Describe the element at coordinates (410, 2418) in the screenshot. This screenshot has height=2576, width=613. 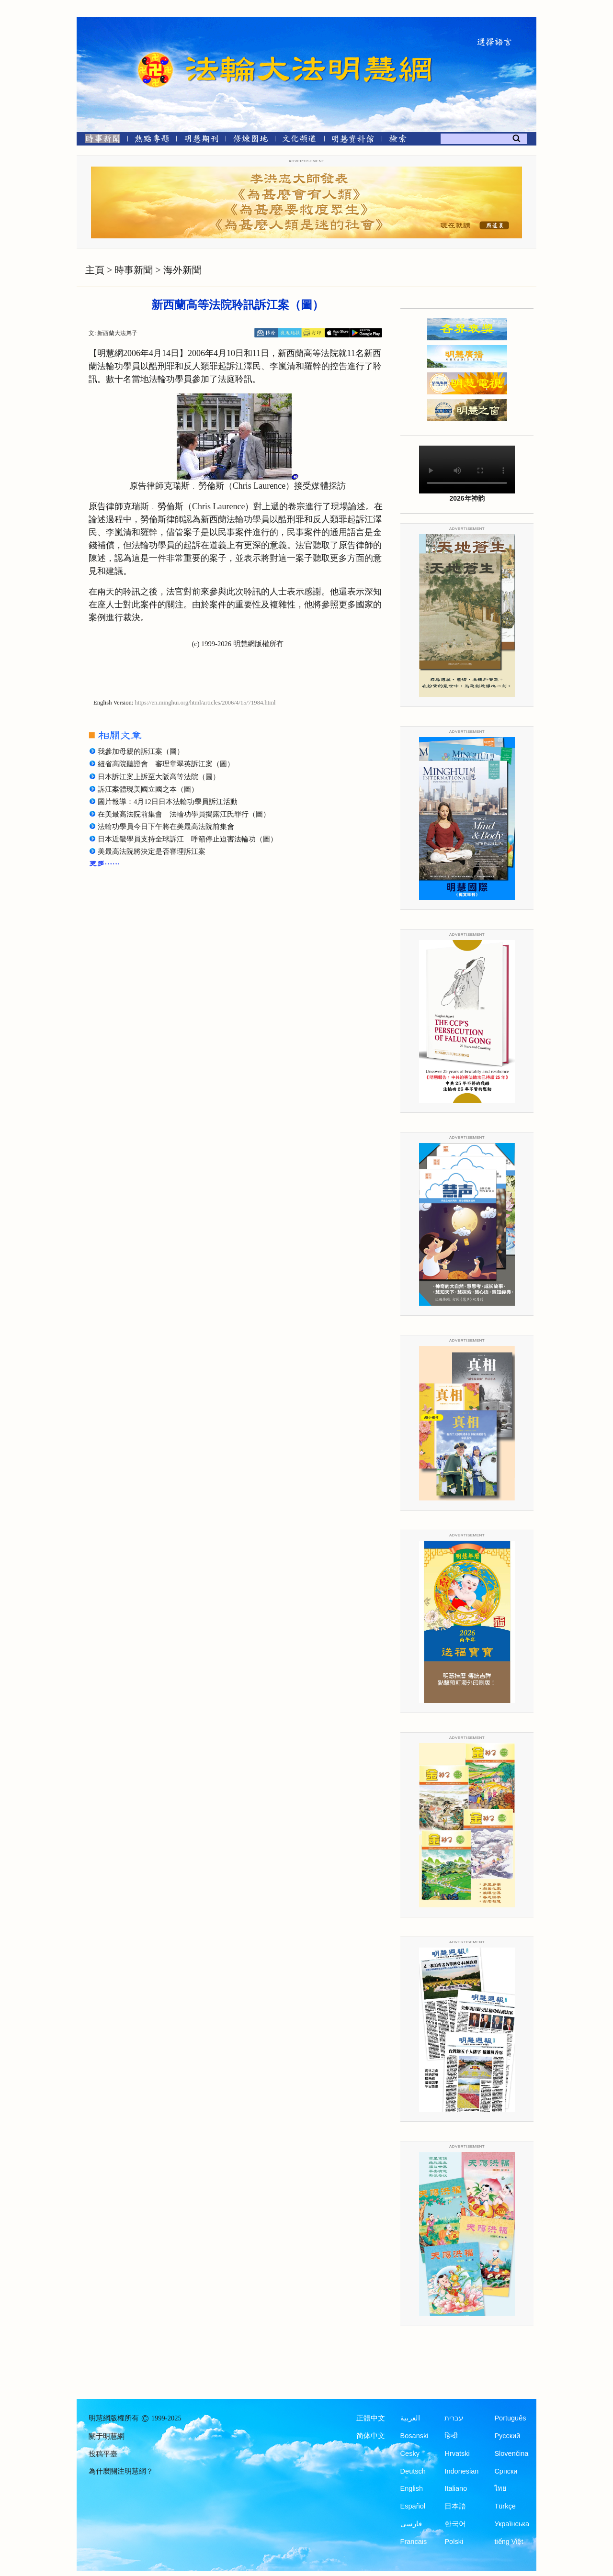
I see `العربية` at that location.